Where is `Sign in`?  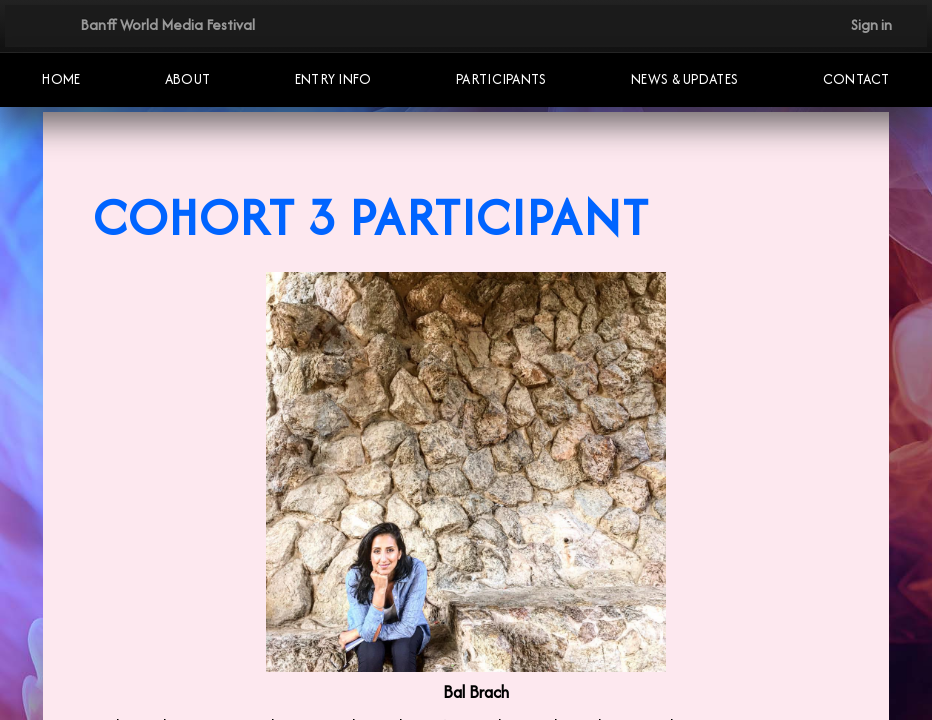 Sign in is located at coordinates (871, 24).